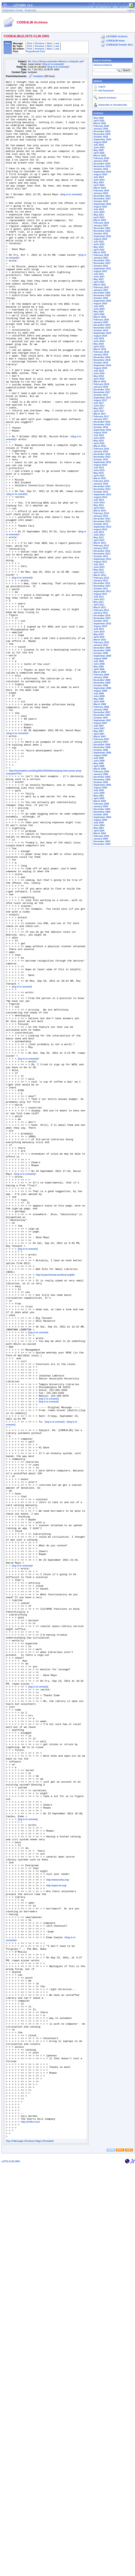 The image size is (135, 2576). What do you see at coordinates (102, 785) in the screenshot?
I see `September 2005` at bounding box center [102, 785].